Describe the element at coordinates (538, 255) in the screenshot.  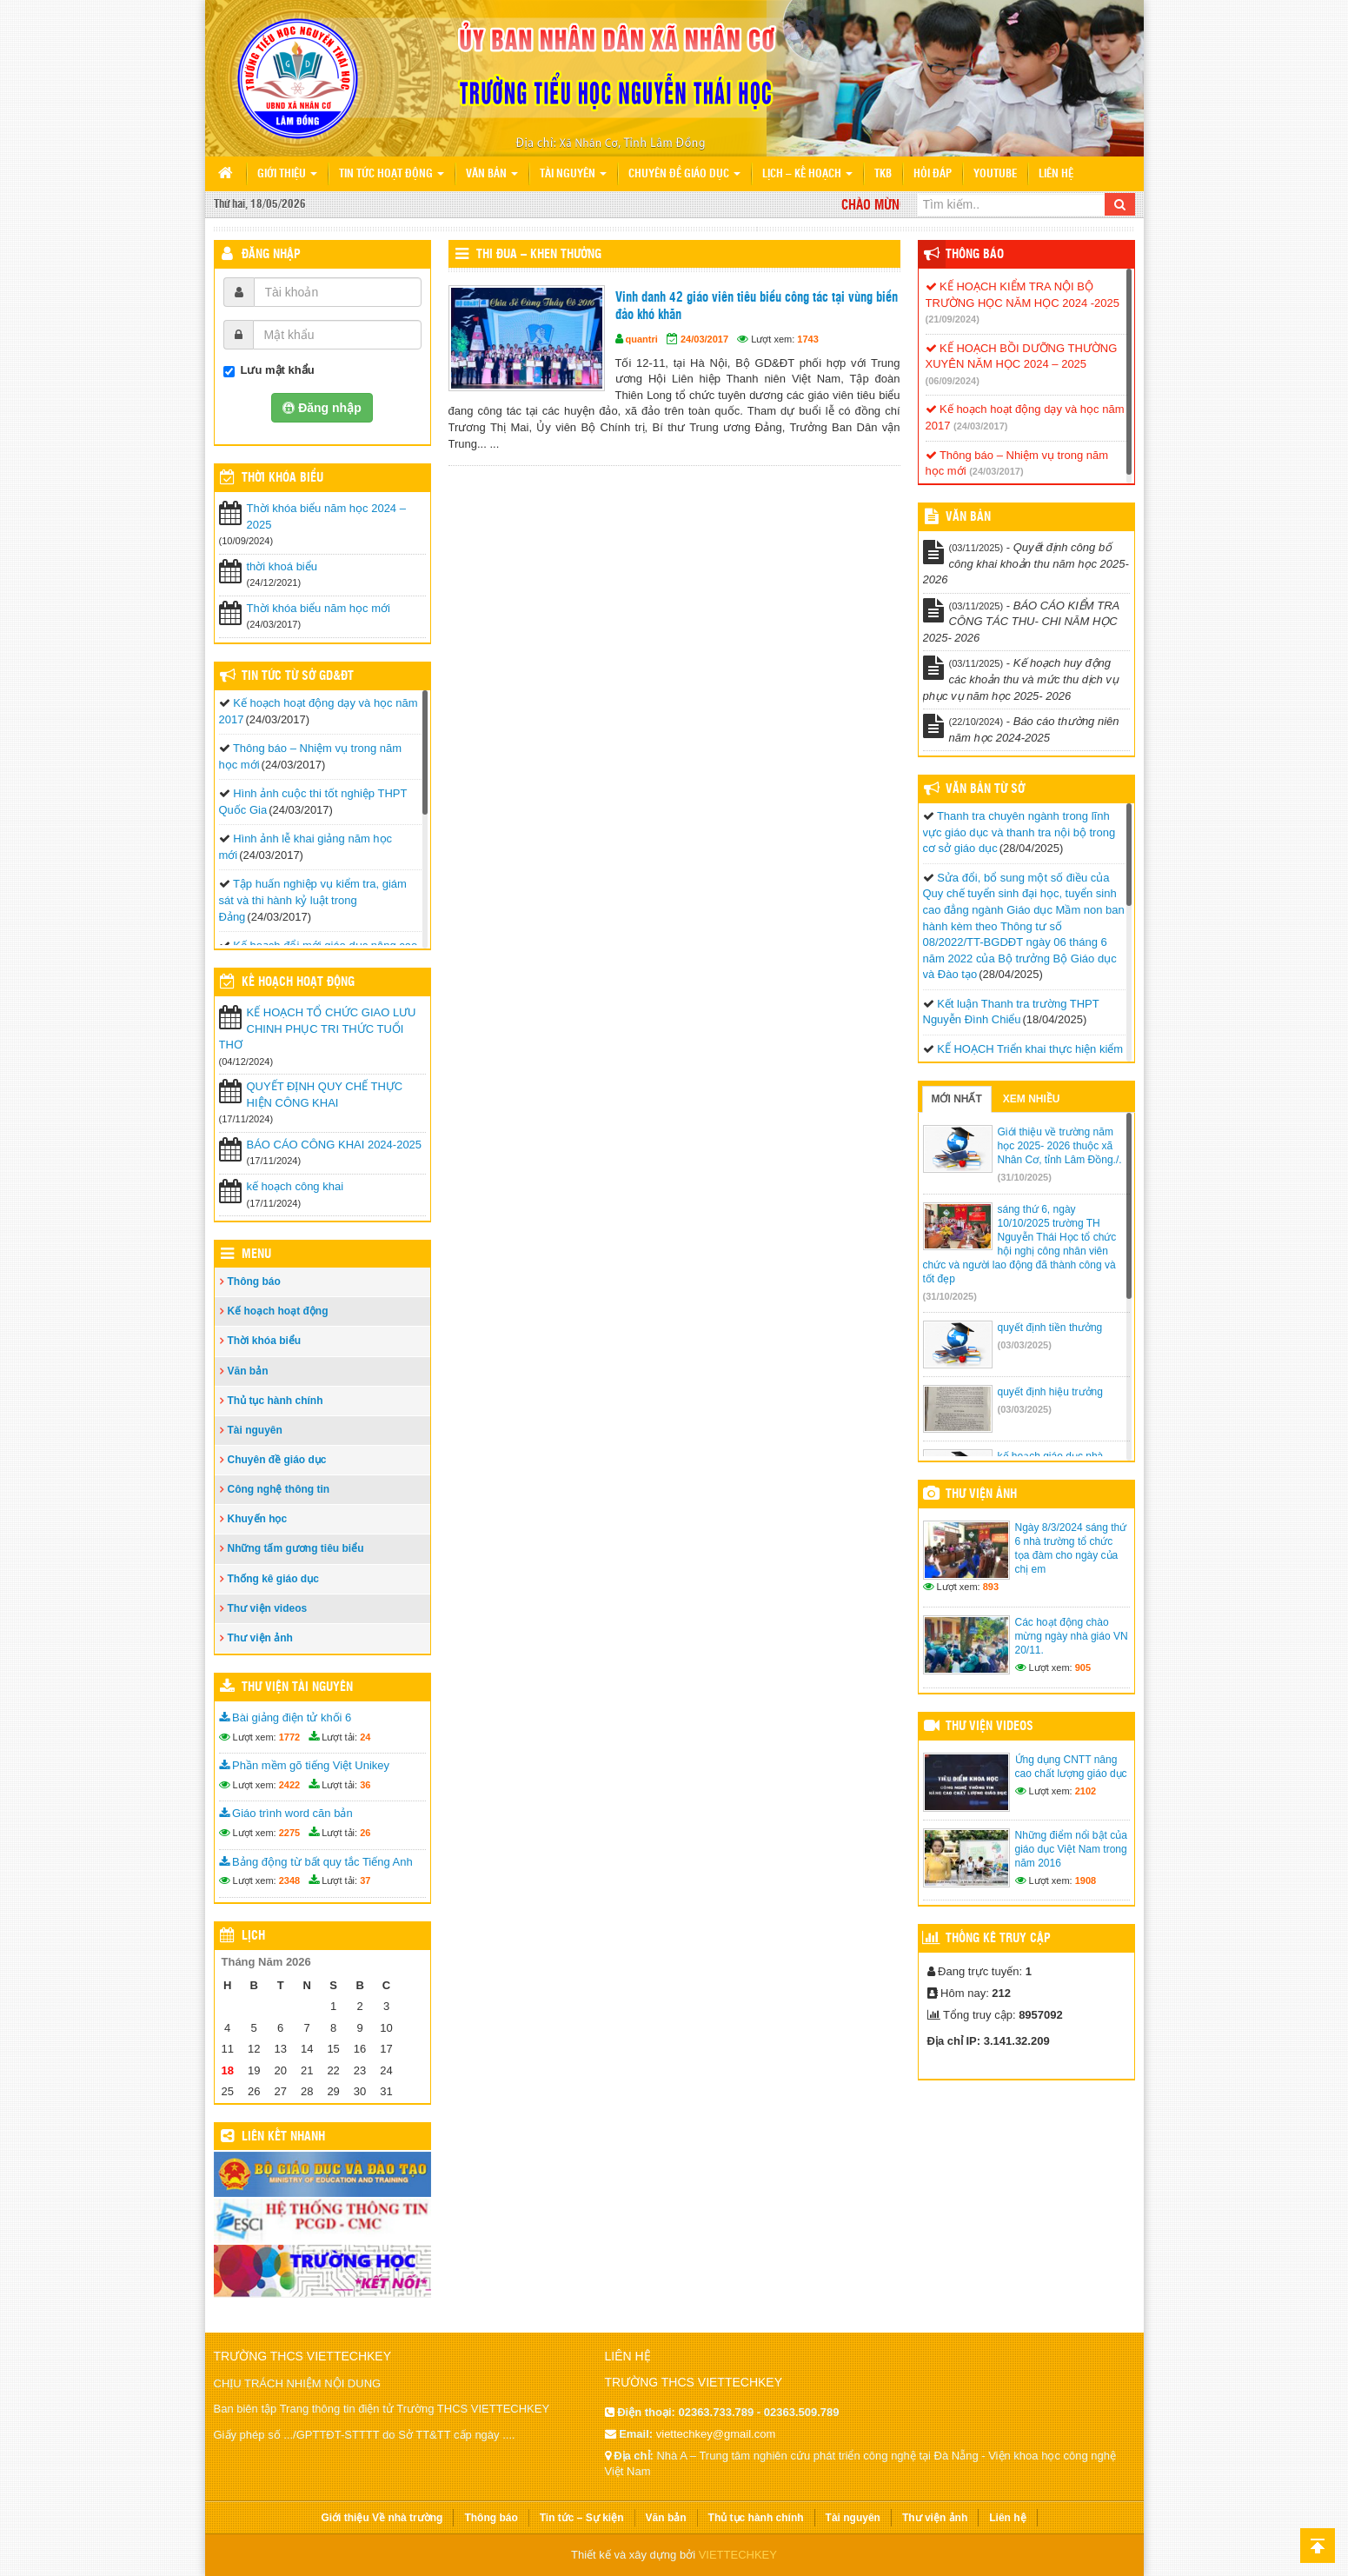
I see `Thi đua – Khen thưởng` at that location.